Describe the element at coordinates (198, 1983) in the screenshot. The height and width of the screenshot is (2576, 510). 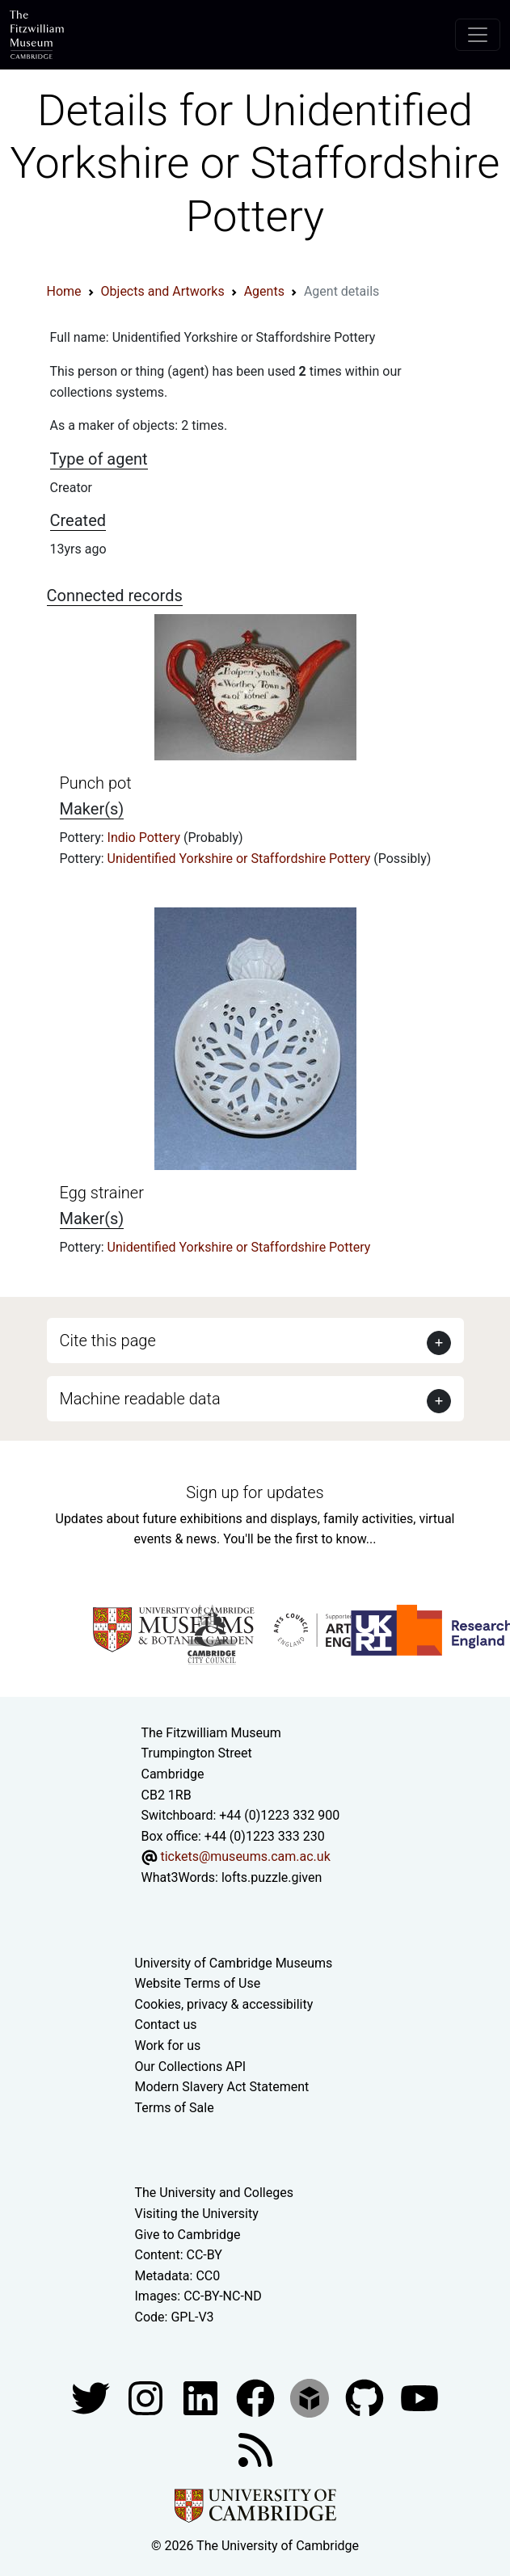
I see `Website Terms of Use [Website terms and conditions]` at that location.